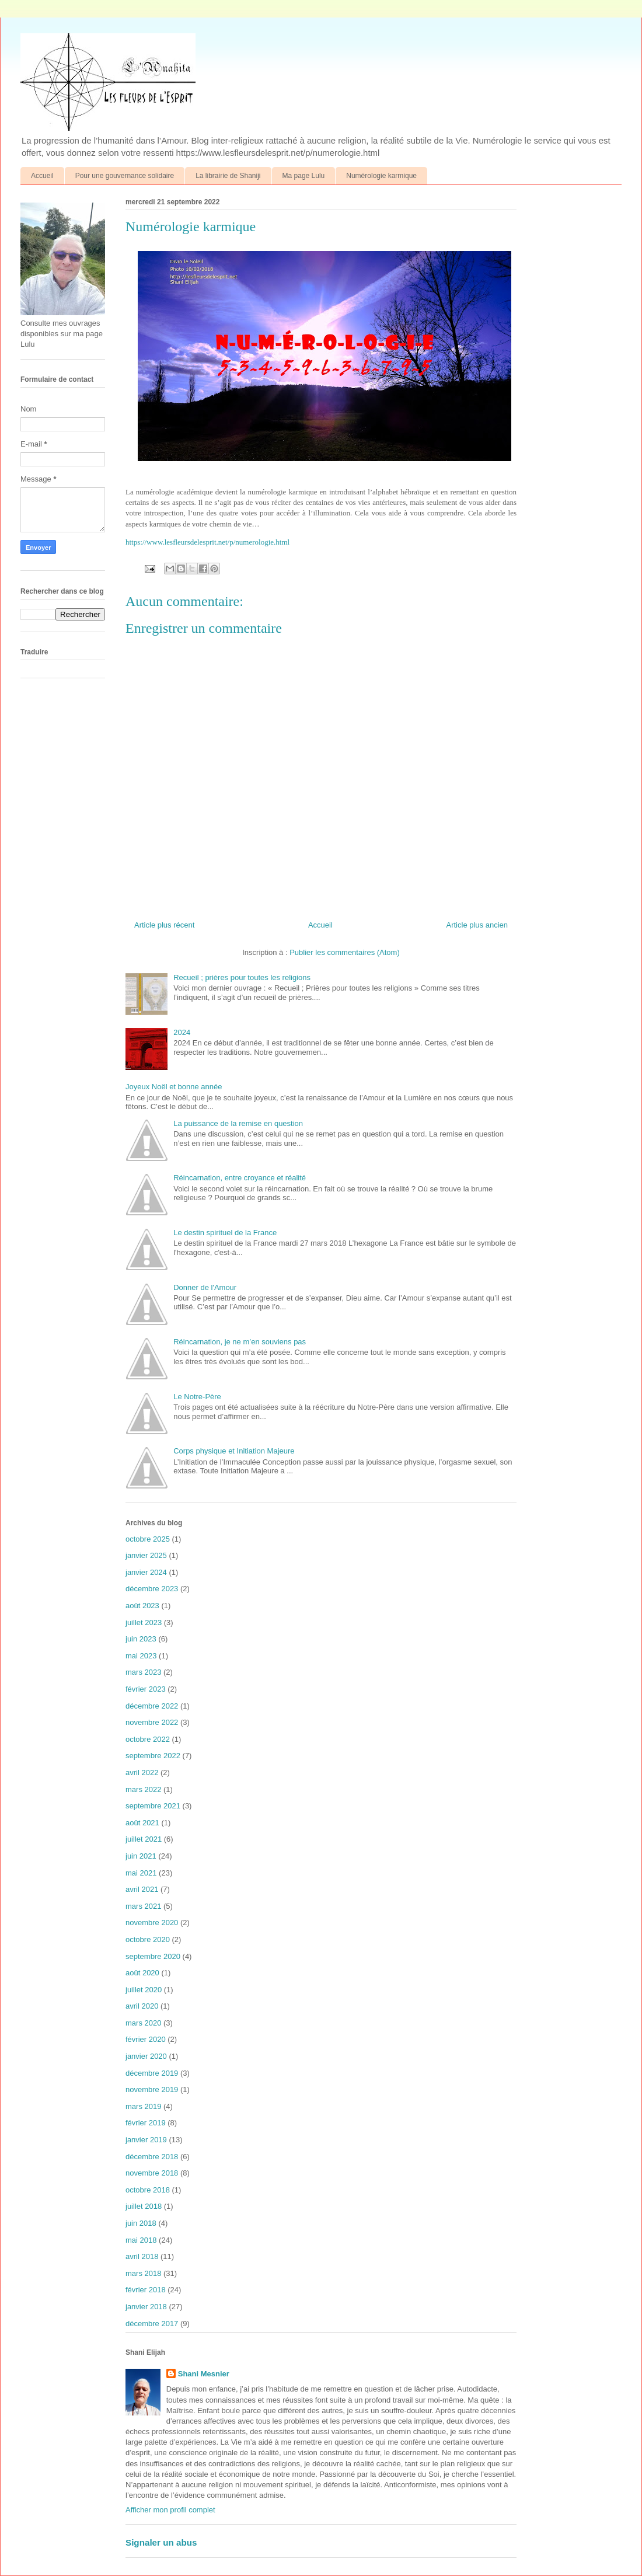 This screenshot has height=2576, width=642. I want to click on juin 2018, so click(140, 2223).